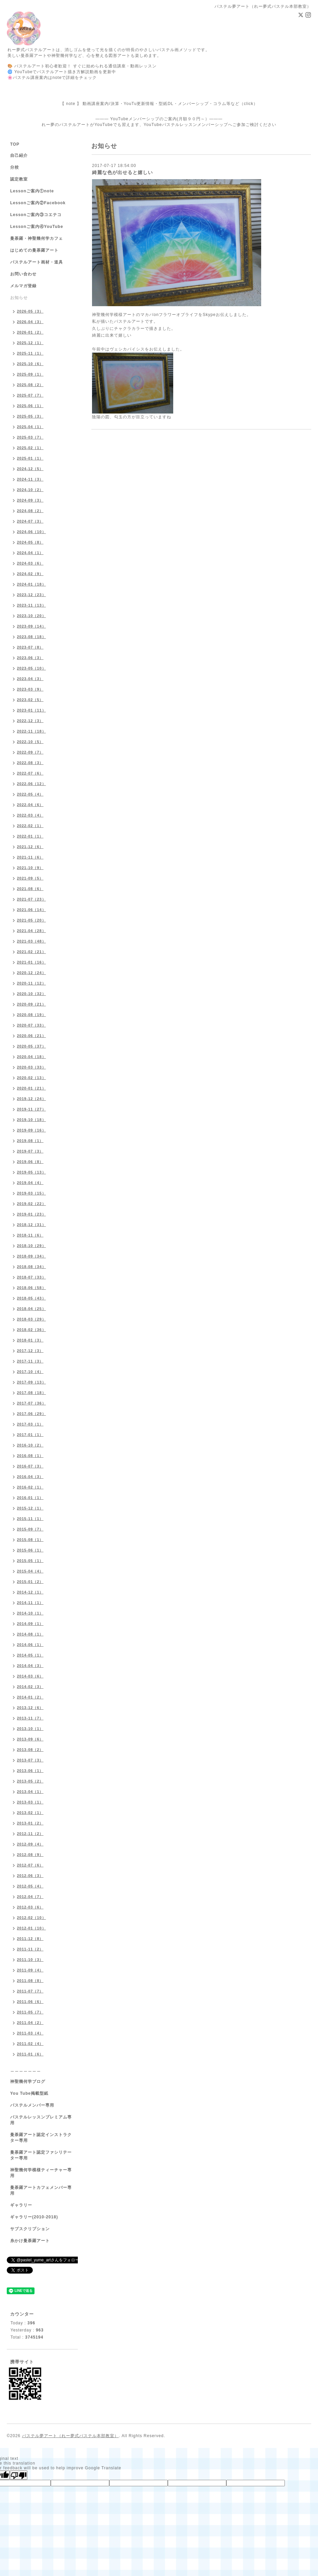  Describe the element at coordinates (30, 1813) in the screenshot. I see `2013-02（1）` at that location.